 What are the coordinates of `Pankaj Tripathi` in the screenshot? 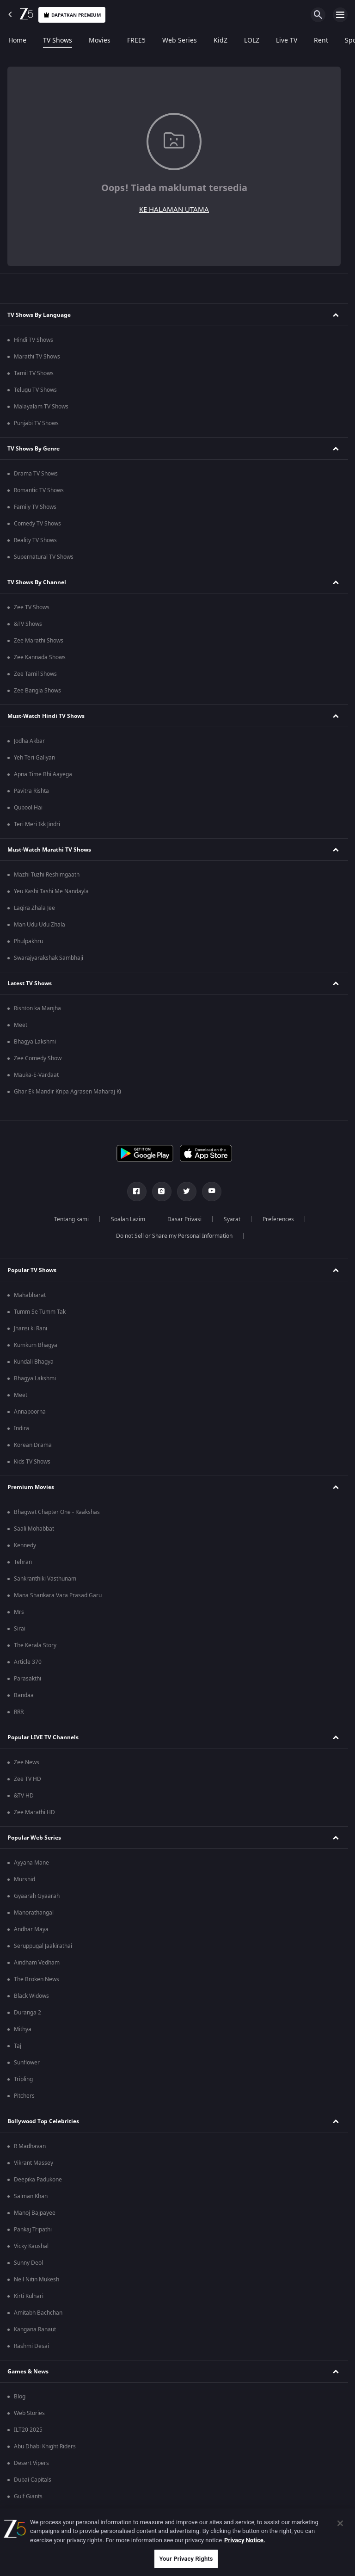 It's located at (33, 2229).